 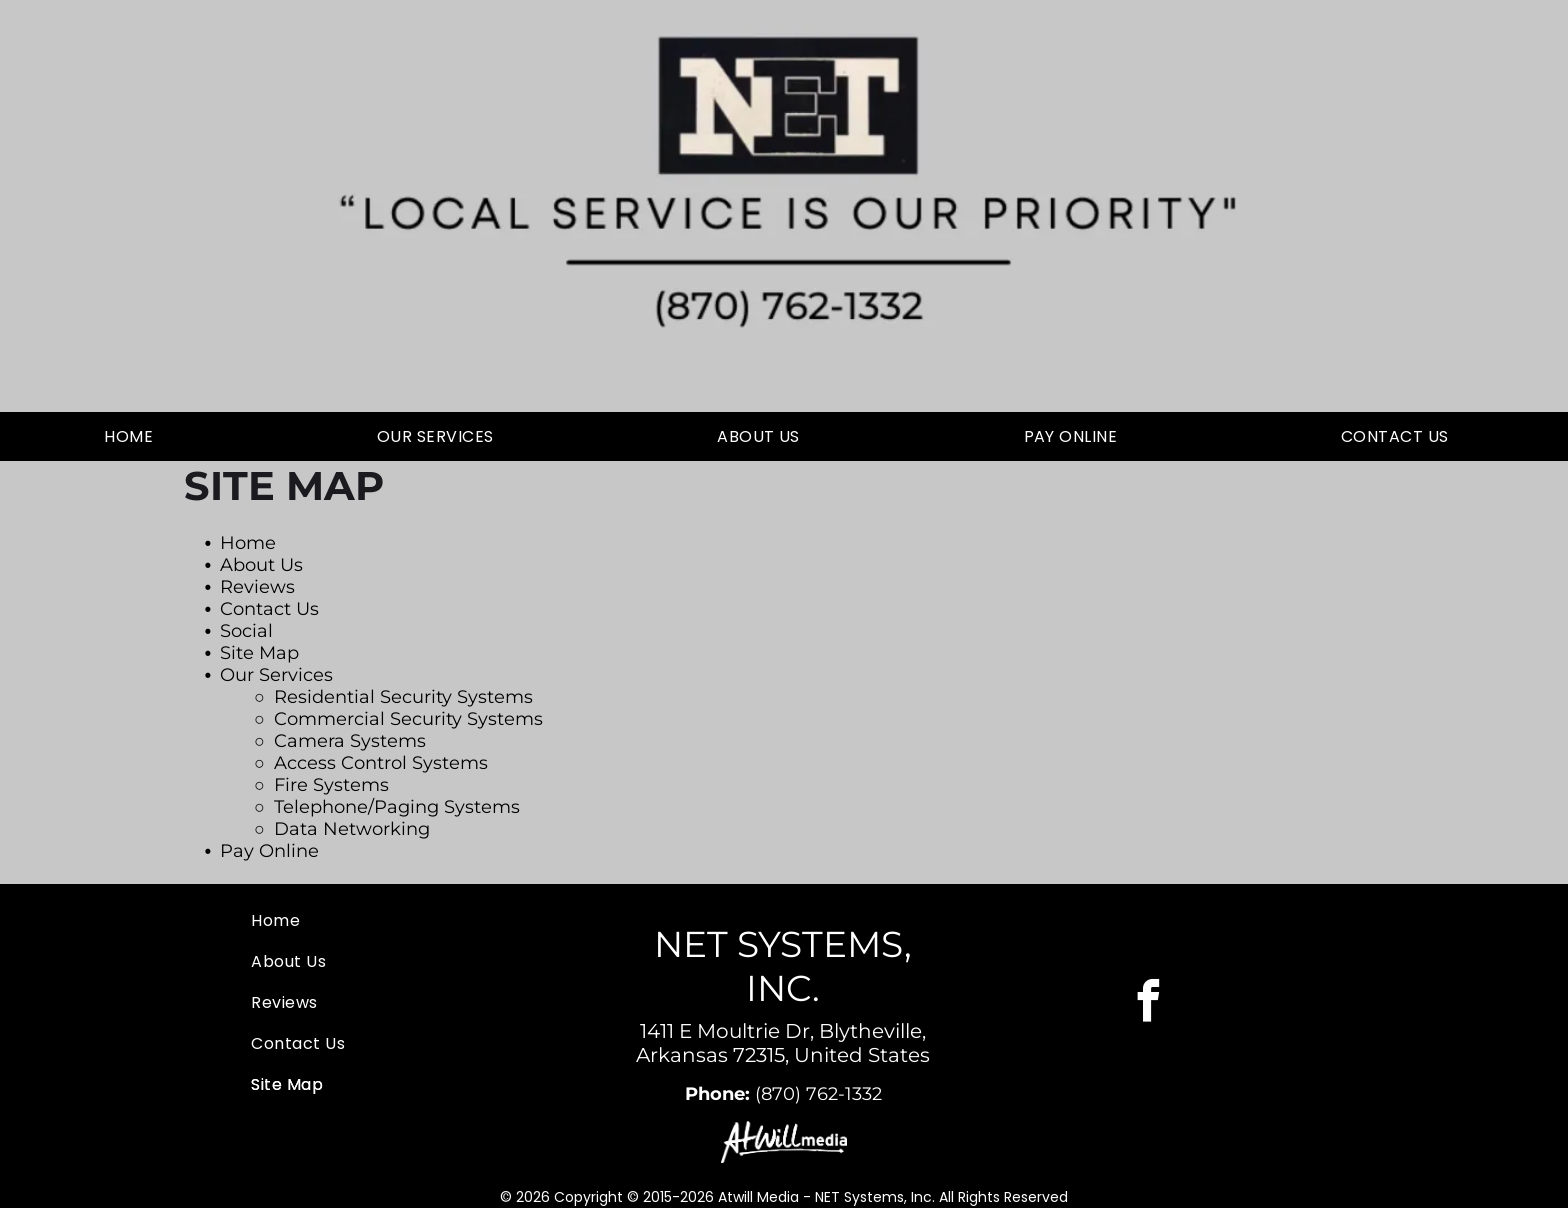 I want to click on Camera Systems, so click(x=350, y=741).